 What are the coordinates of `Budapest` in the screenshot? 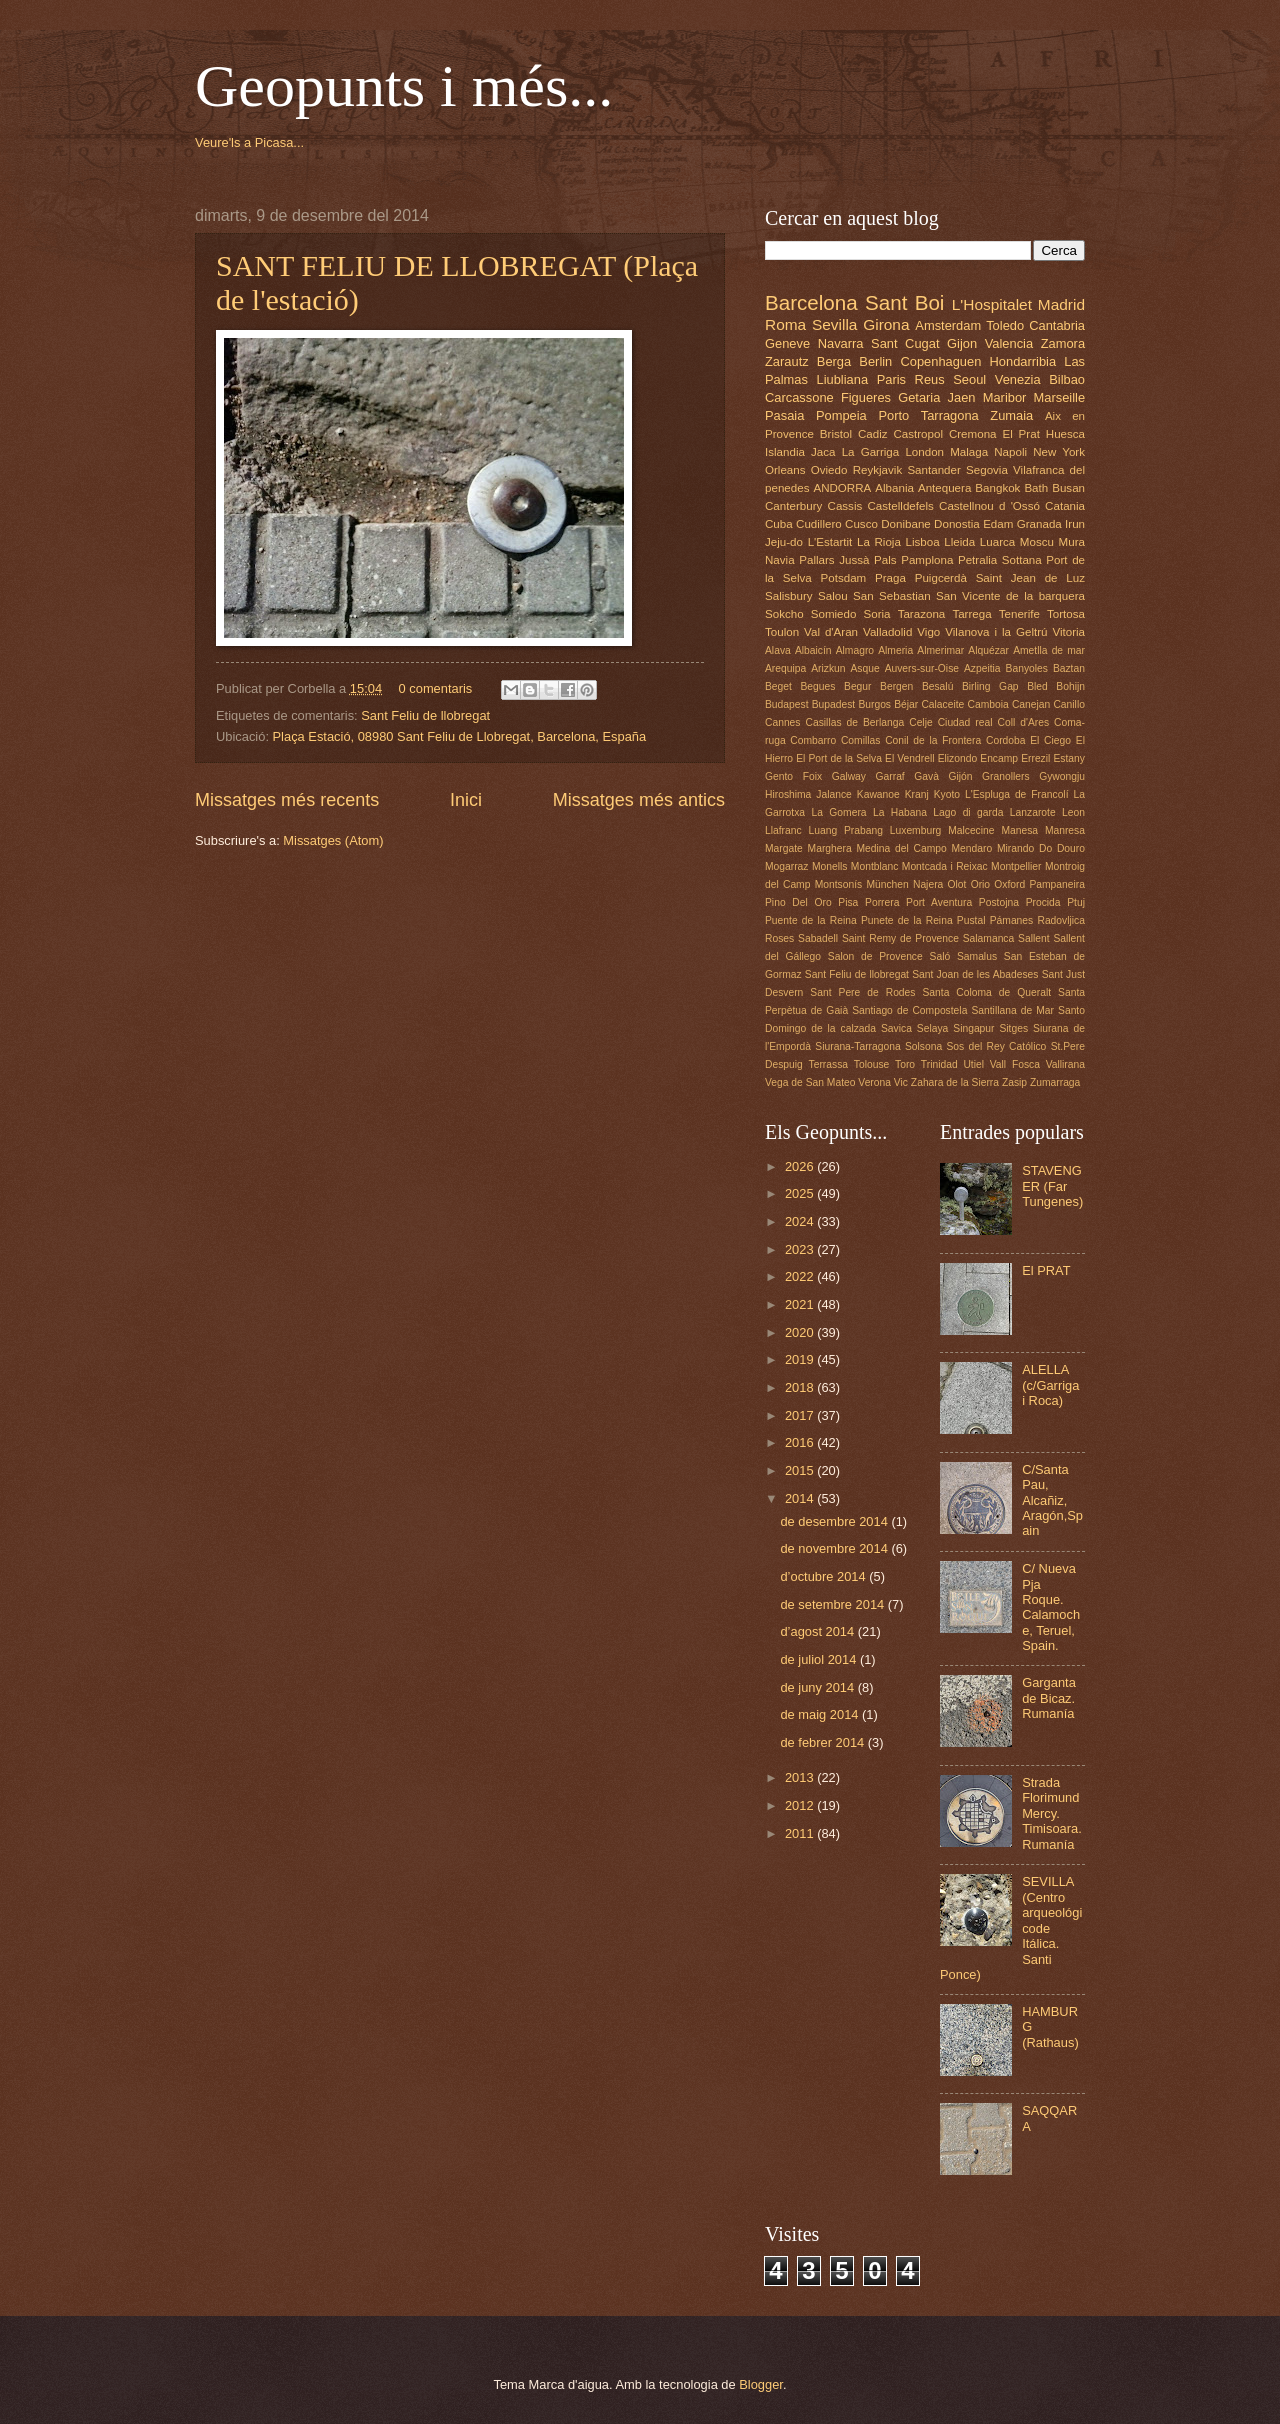 It's located at (787, 704).